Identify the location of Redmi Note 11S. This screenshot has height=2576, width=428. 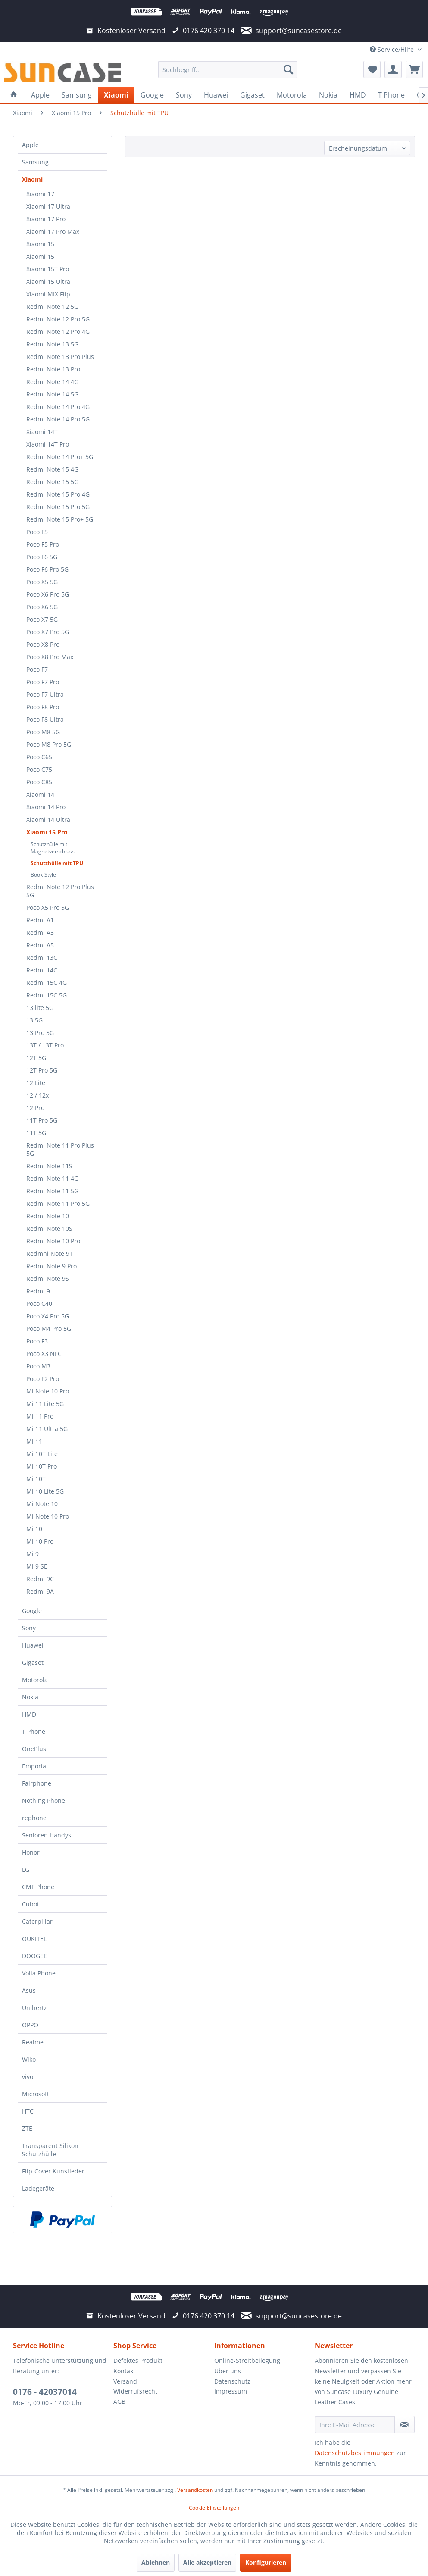
(49, 1166).